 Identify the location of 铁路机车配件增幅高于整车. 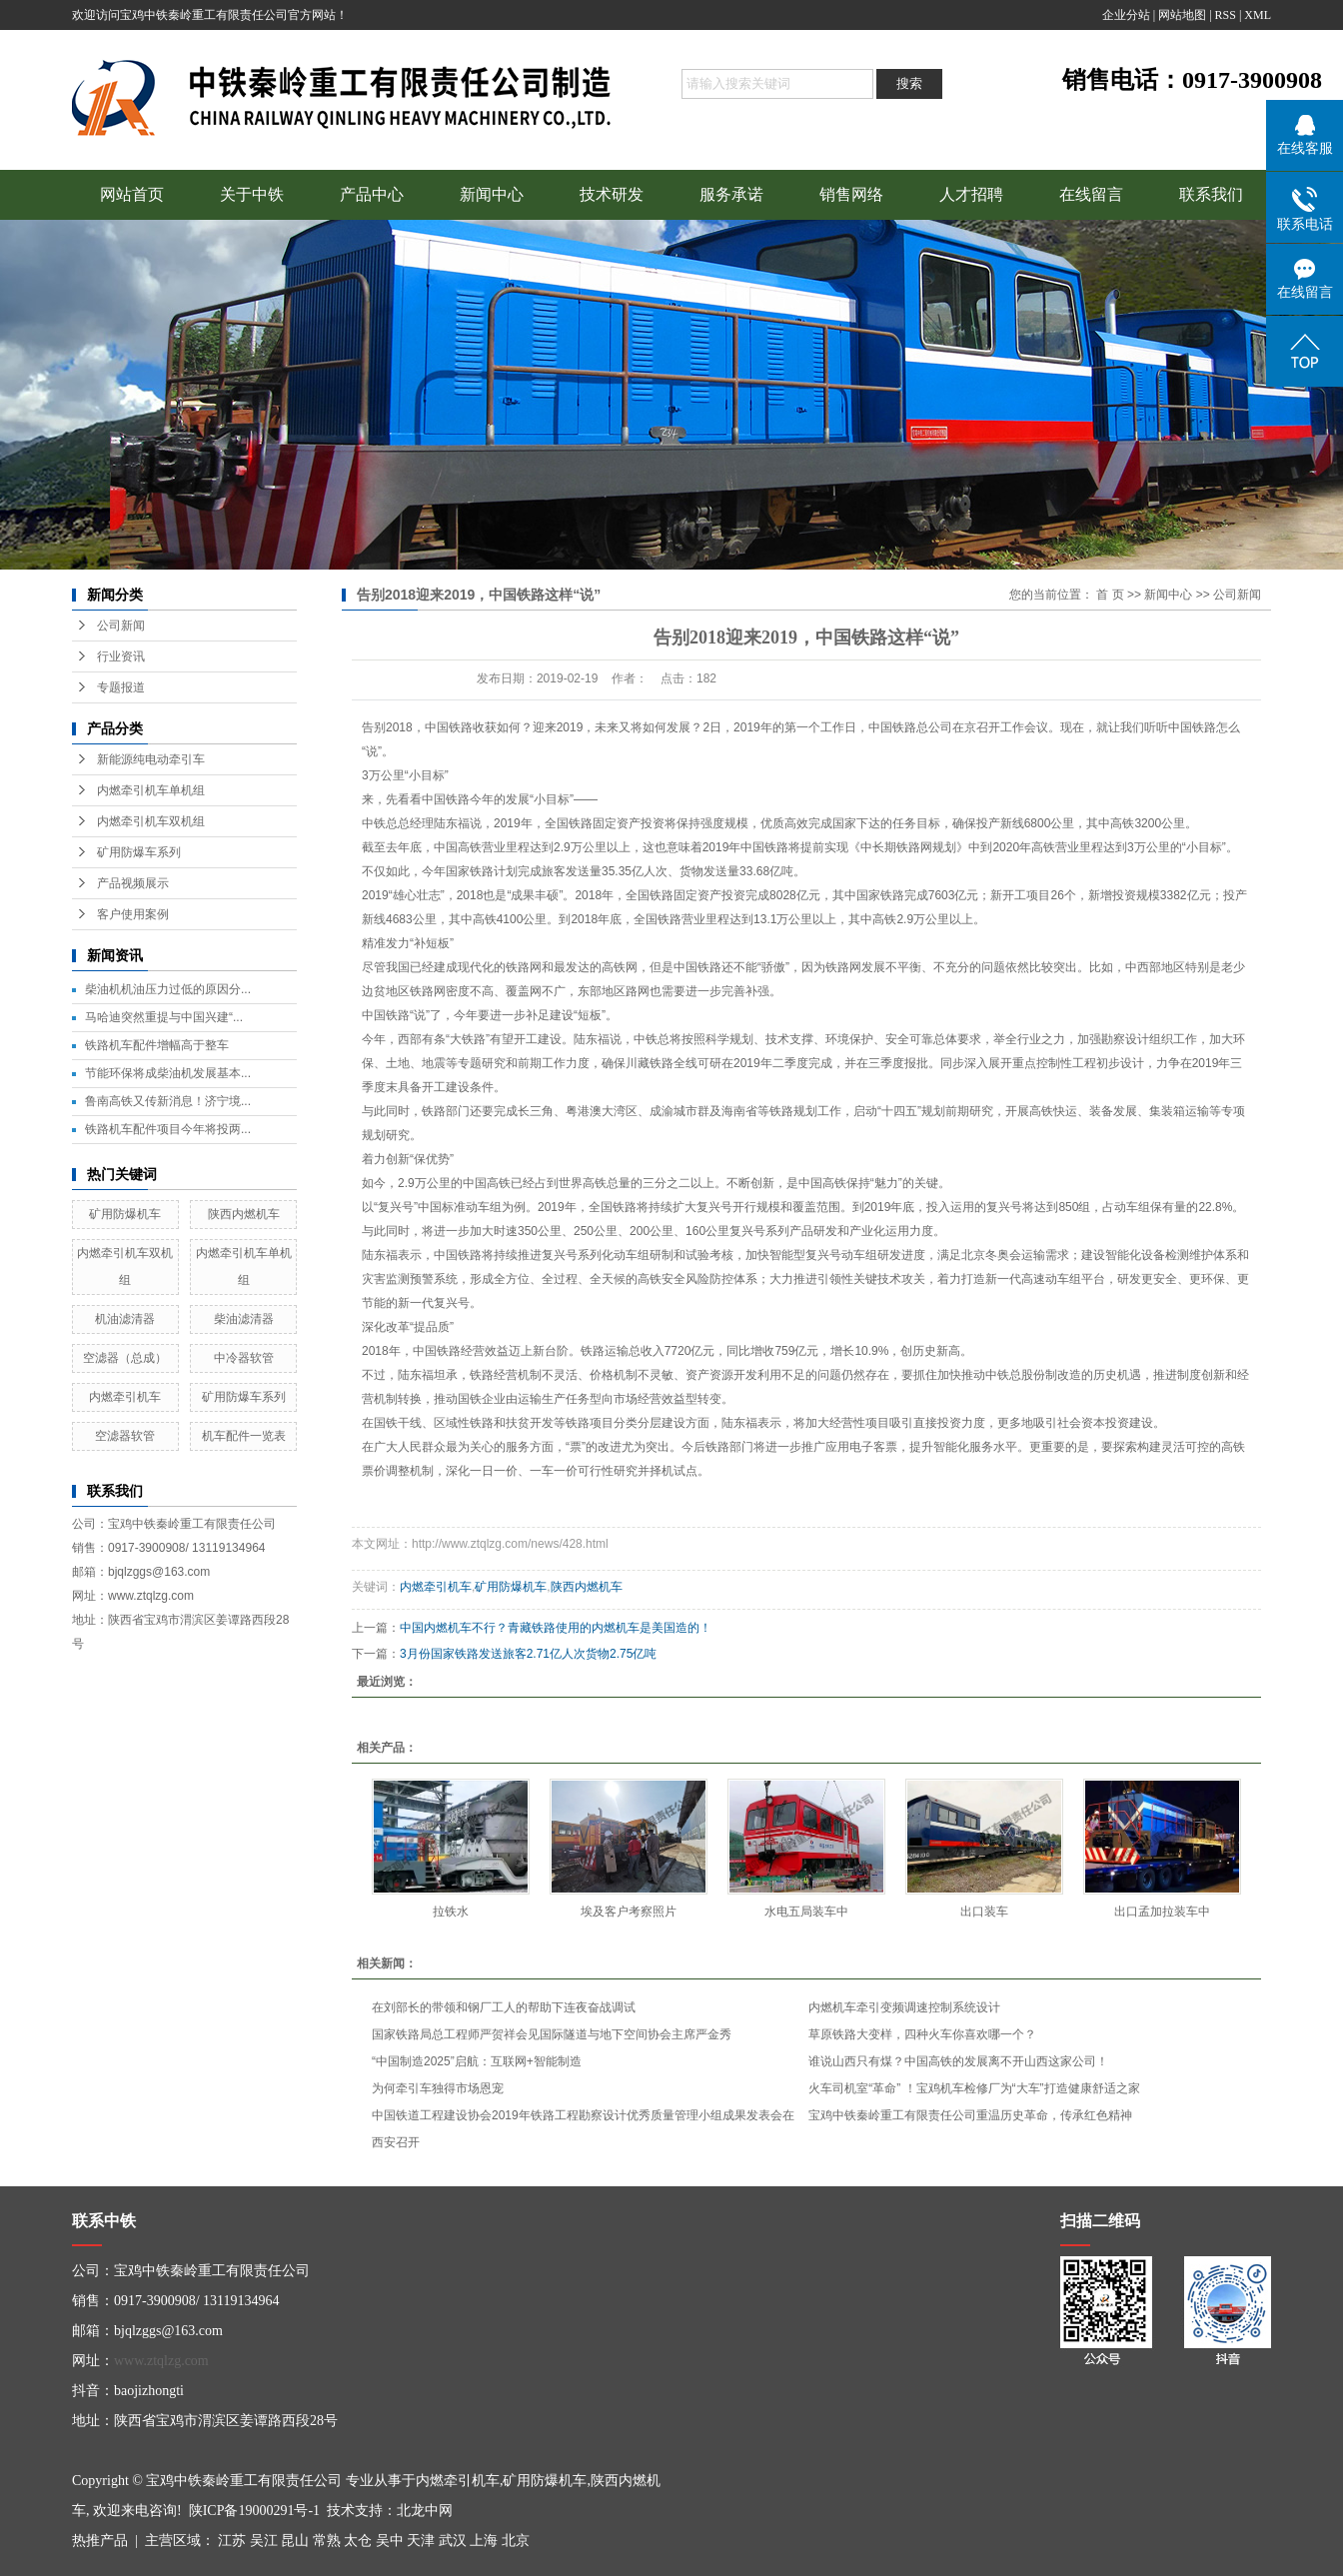
(157, 1045).